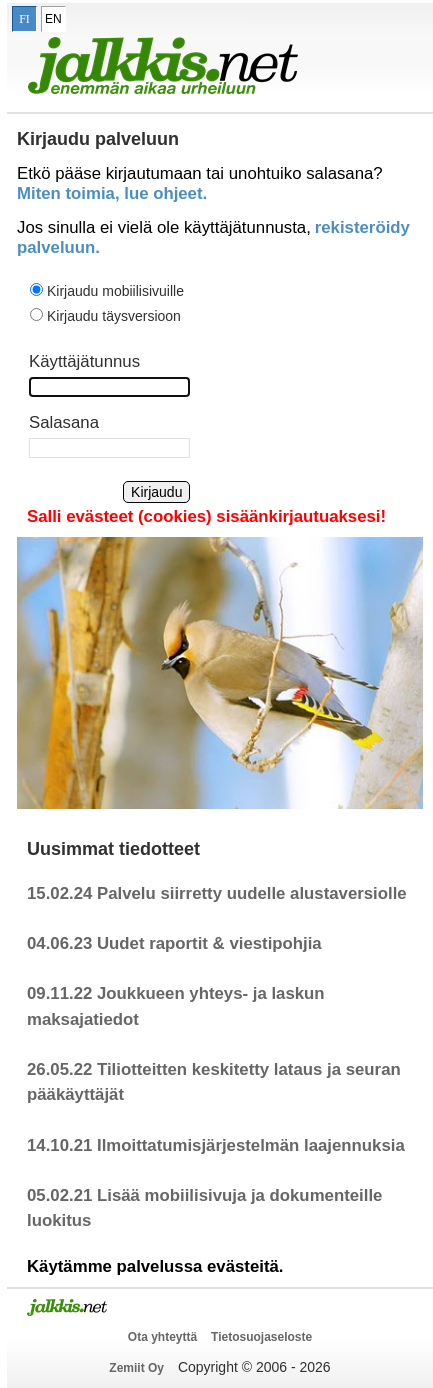 This screenshot has height=1388, width=433. What do you see at coordinates (162, 1337) in the screenshot?
I see `Ota yhteyttä` at bounding box center [162, 1337].